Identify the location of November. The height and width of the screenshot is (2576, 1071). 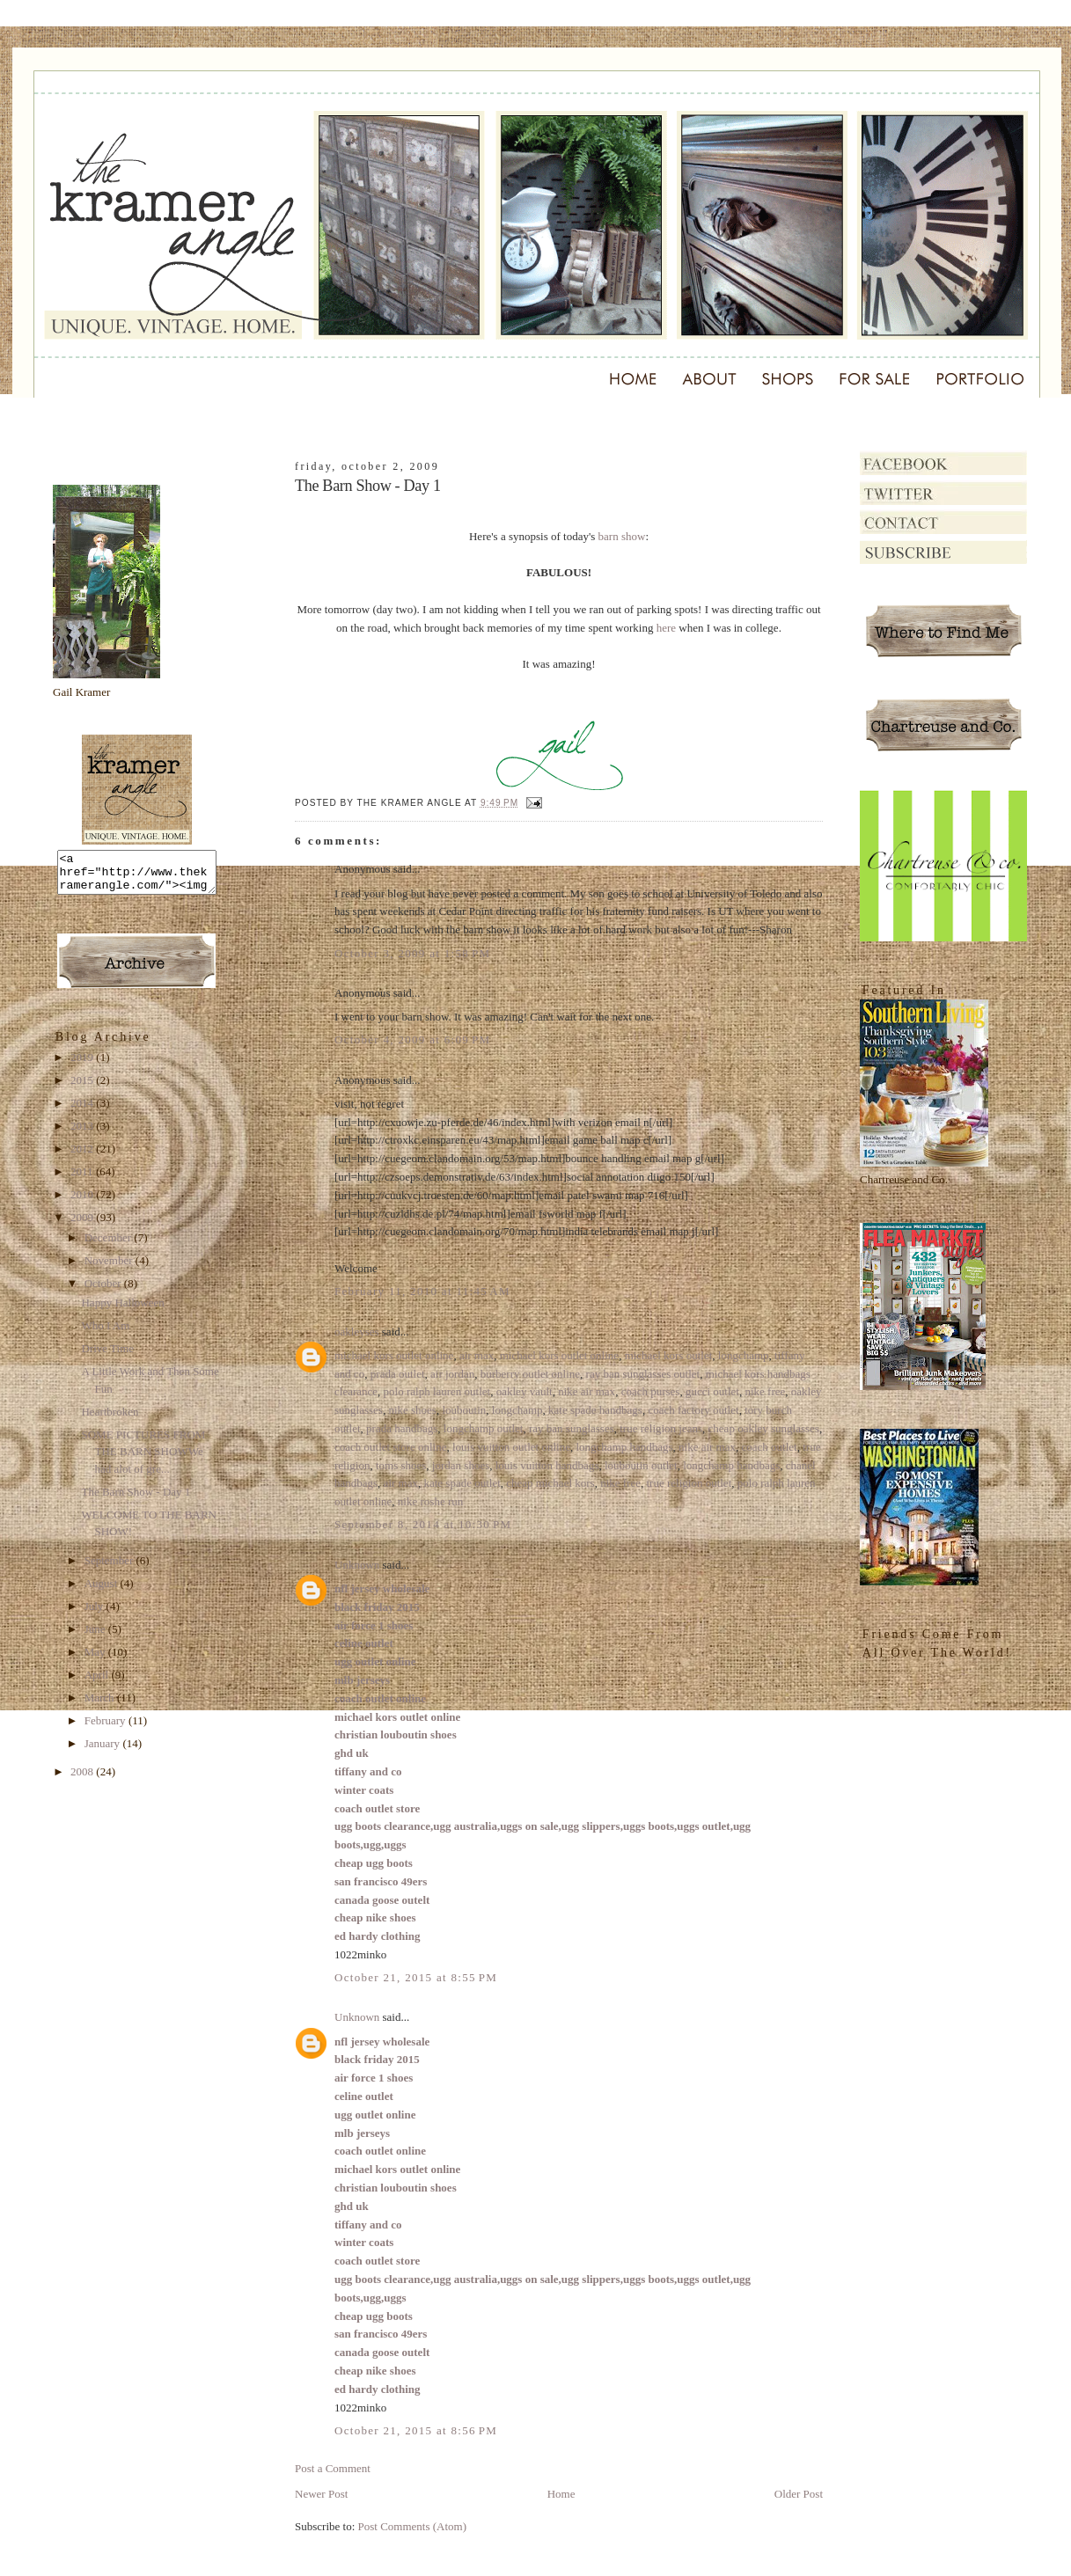
(110, 1268).